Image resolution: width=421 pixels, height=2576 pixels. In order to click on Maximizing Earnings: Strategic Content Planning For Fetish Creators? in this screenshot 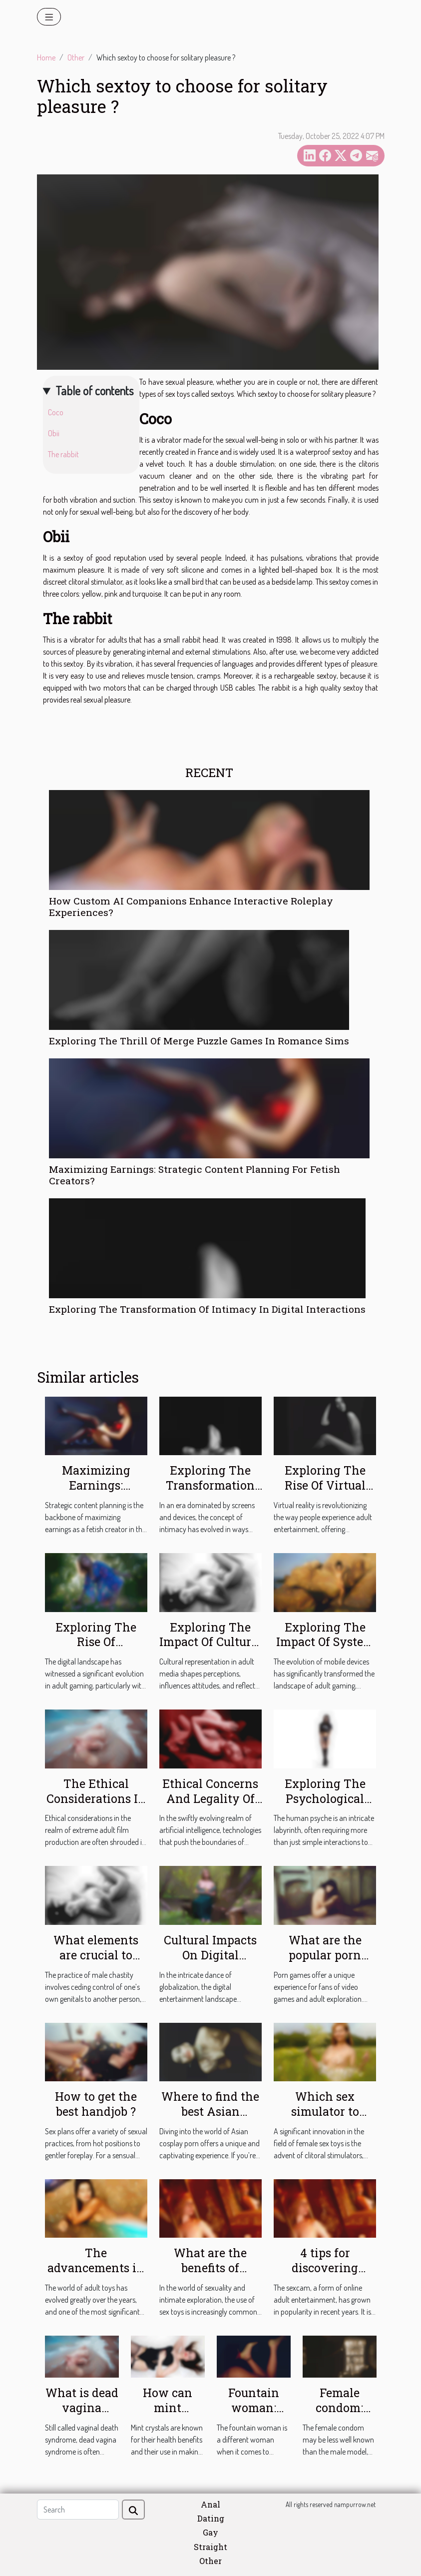, I will do `click(194, 1175)`.